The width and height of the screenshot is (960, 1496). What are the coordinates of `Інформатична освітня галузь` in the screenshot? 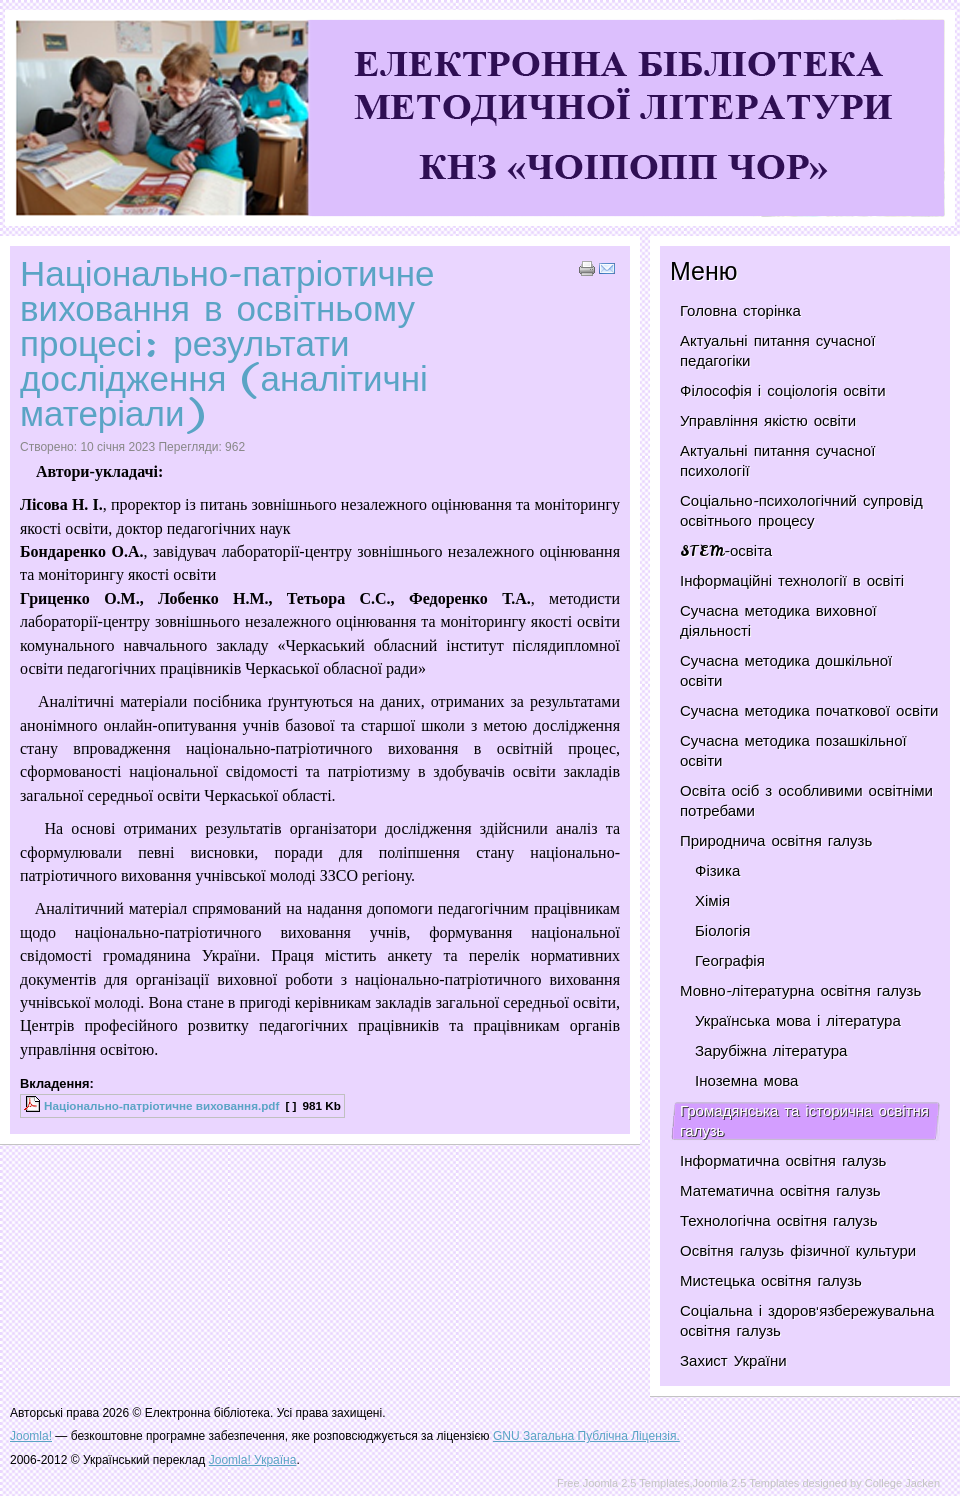 It's located at (783, 1161).